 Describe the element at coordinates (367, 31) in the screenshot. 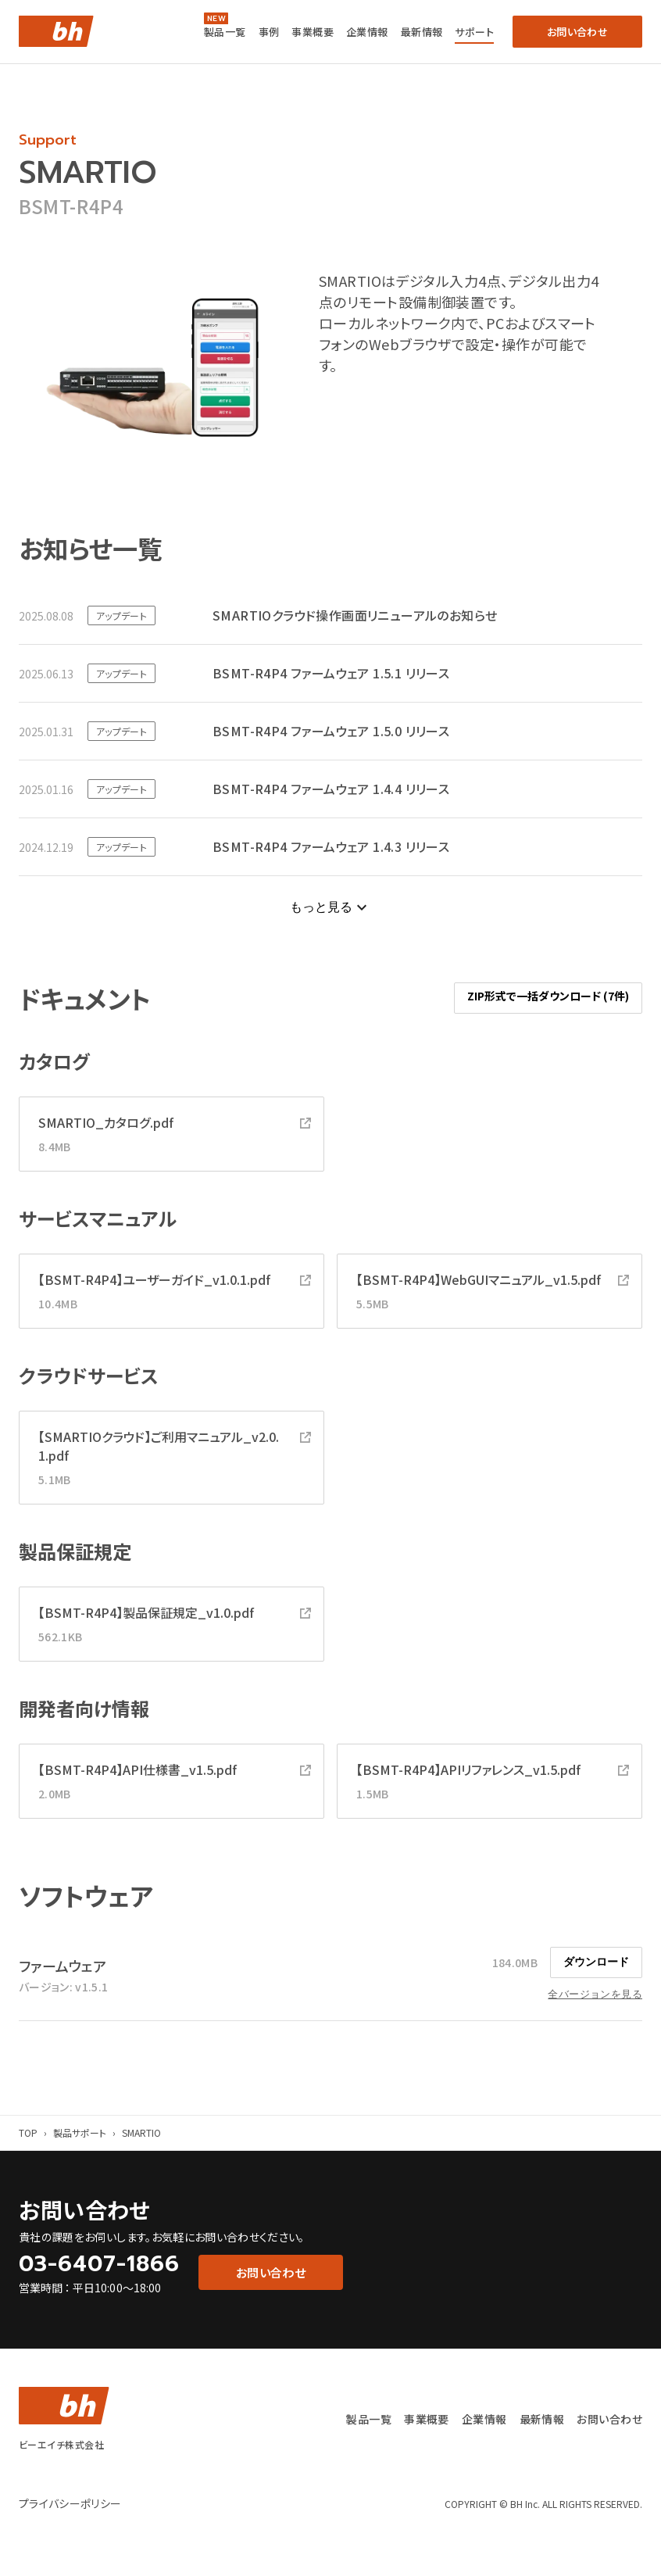

I see `企業情報` at that location.